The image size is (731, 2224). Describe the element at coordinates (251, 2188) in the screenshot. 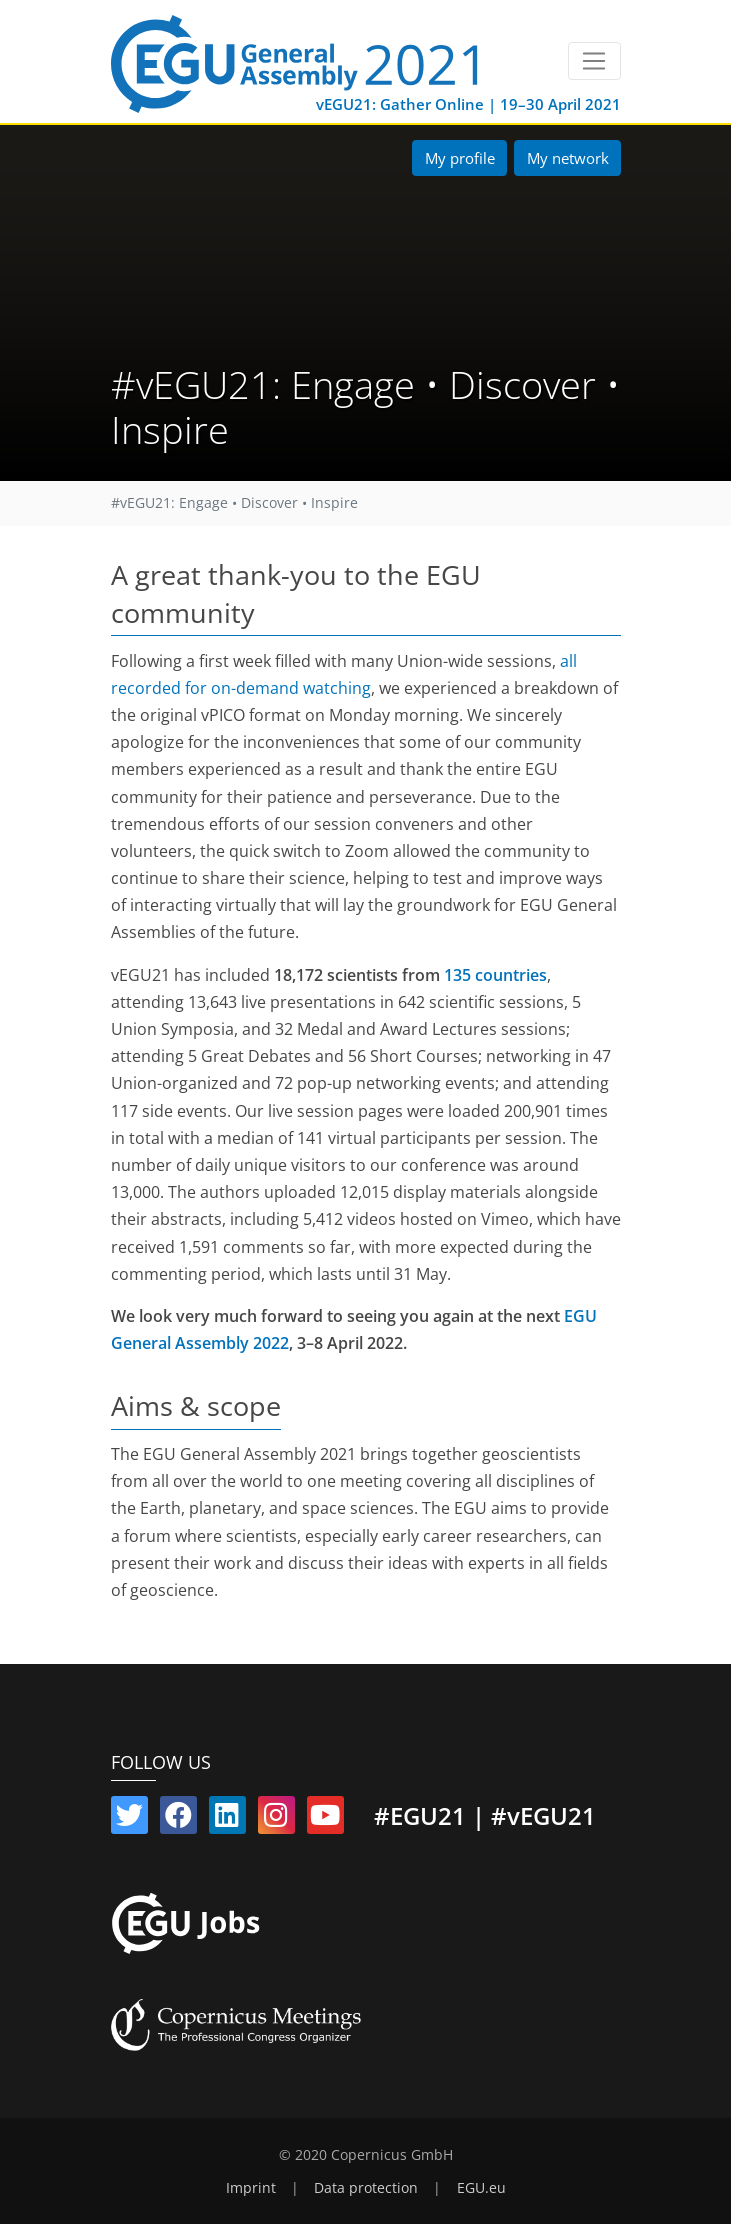

I see `Imprint` at that location.